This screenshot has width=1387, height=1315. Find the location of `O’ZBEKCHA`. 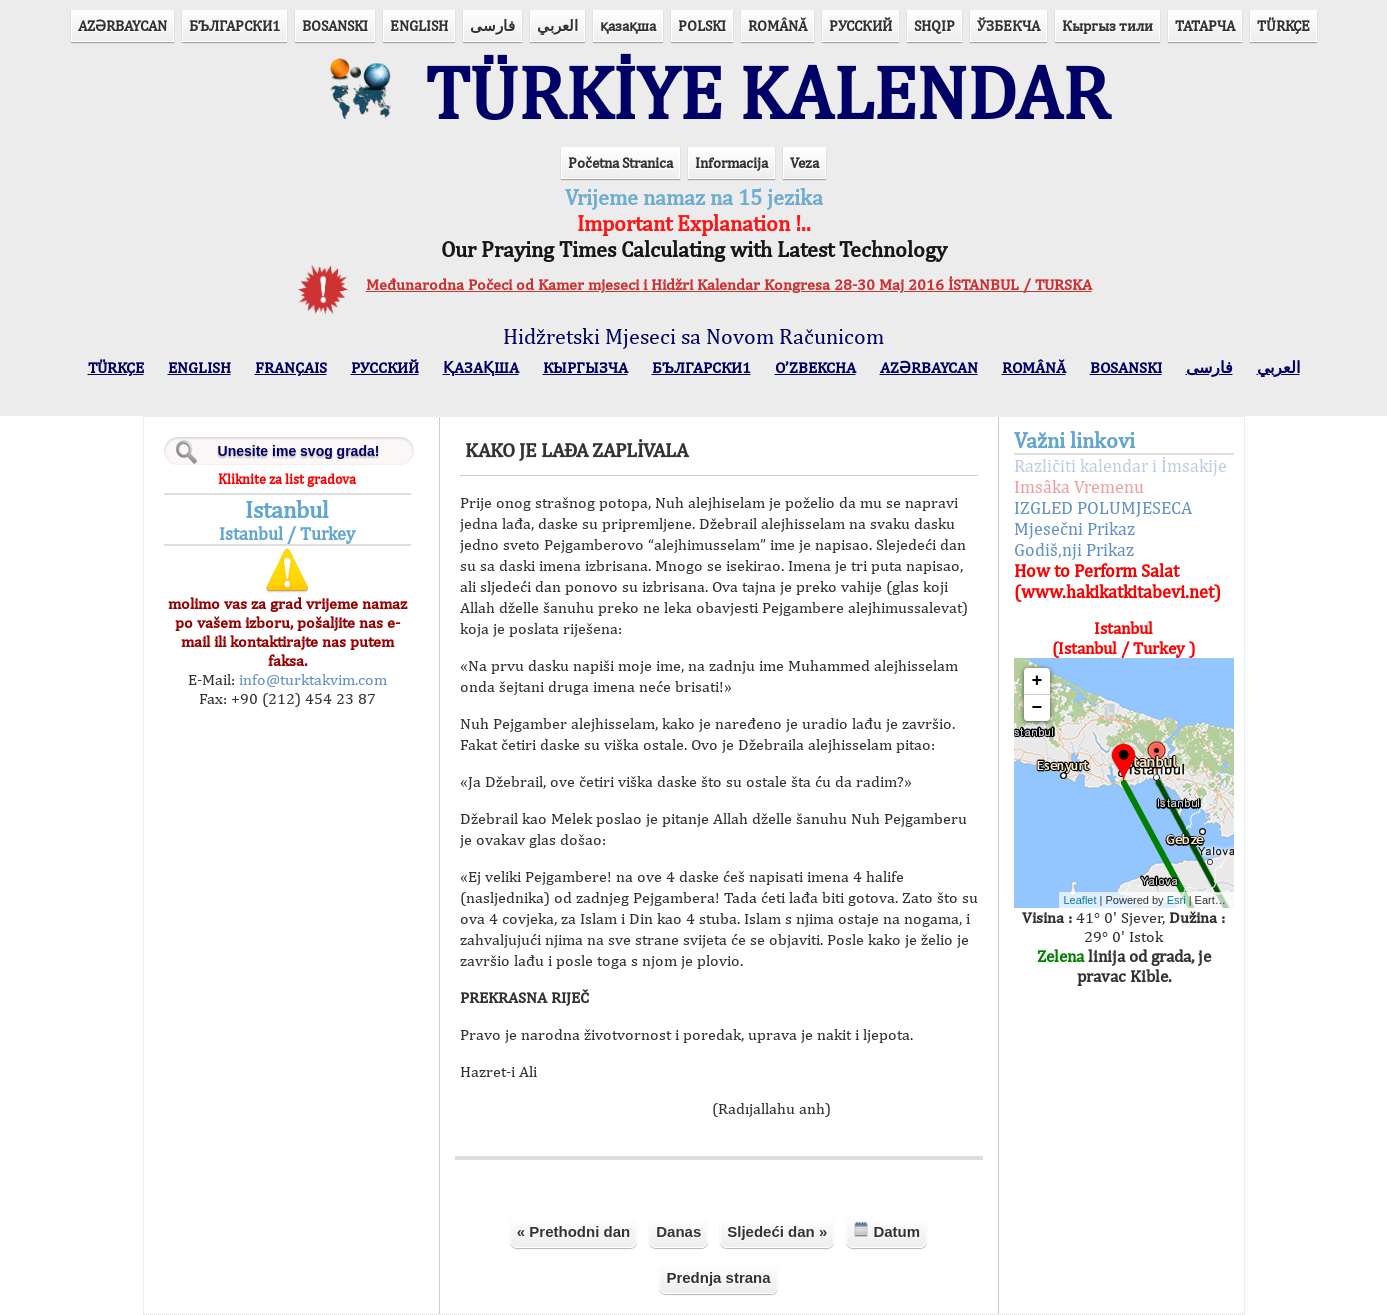

O’ZBEKCHA is located at coordinates (815, 367).